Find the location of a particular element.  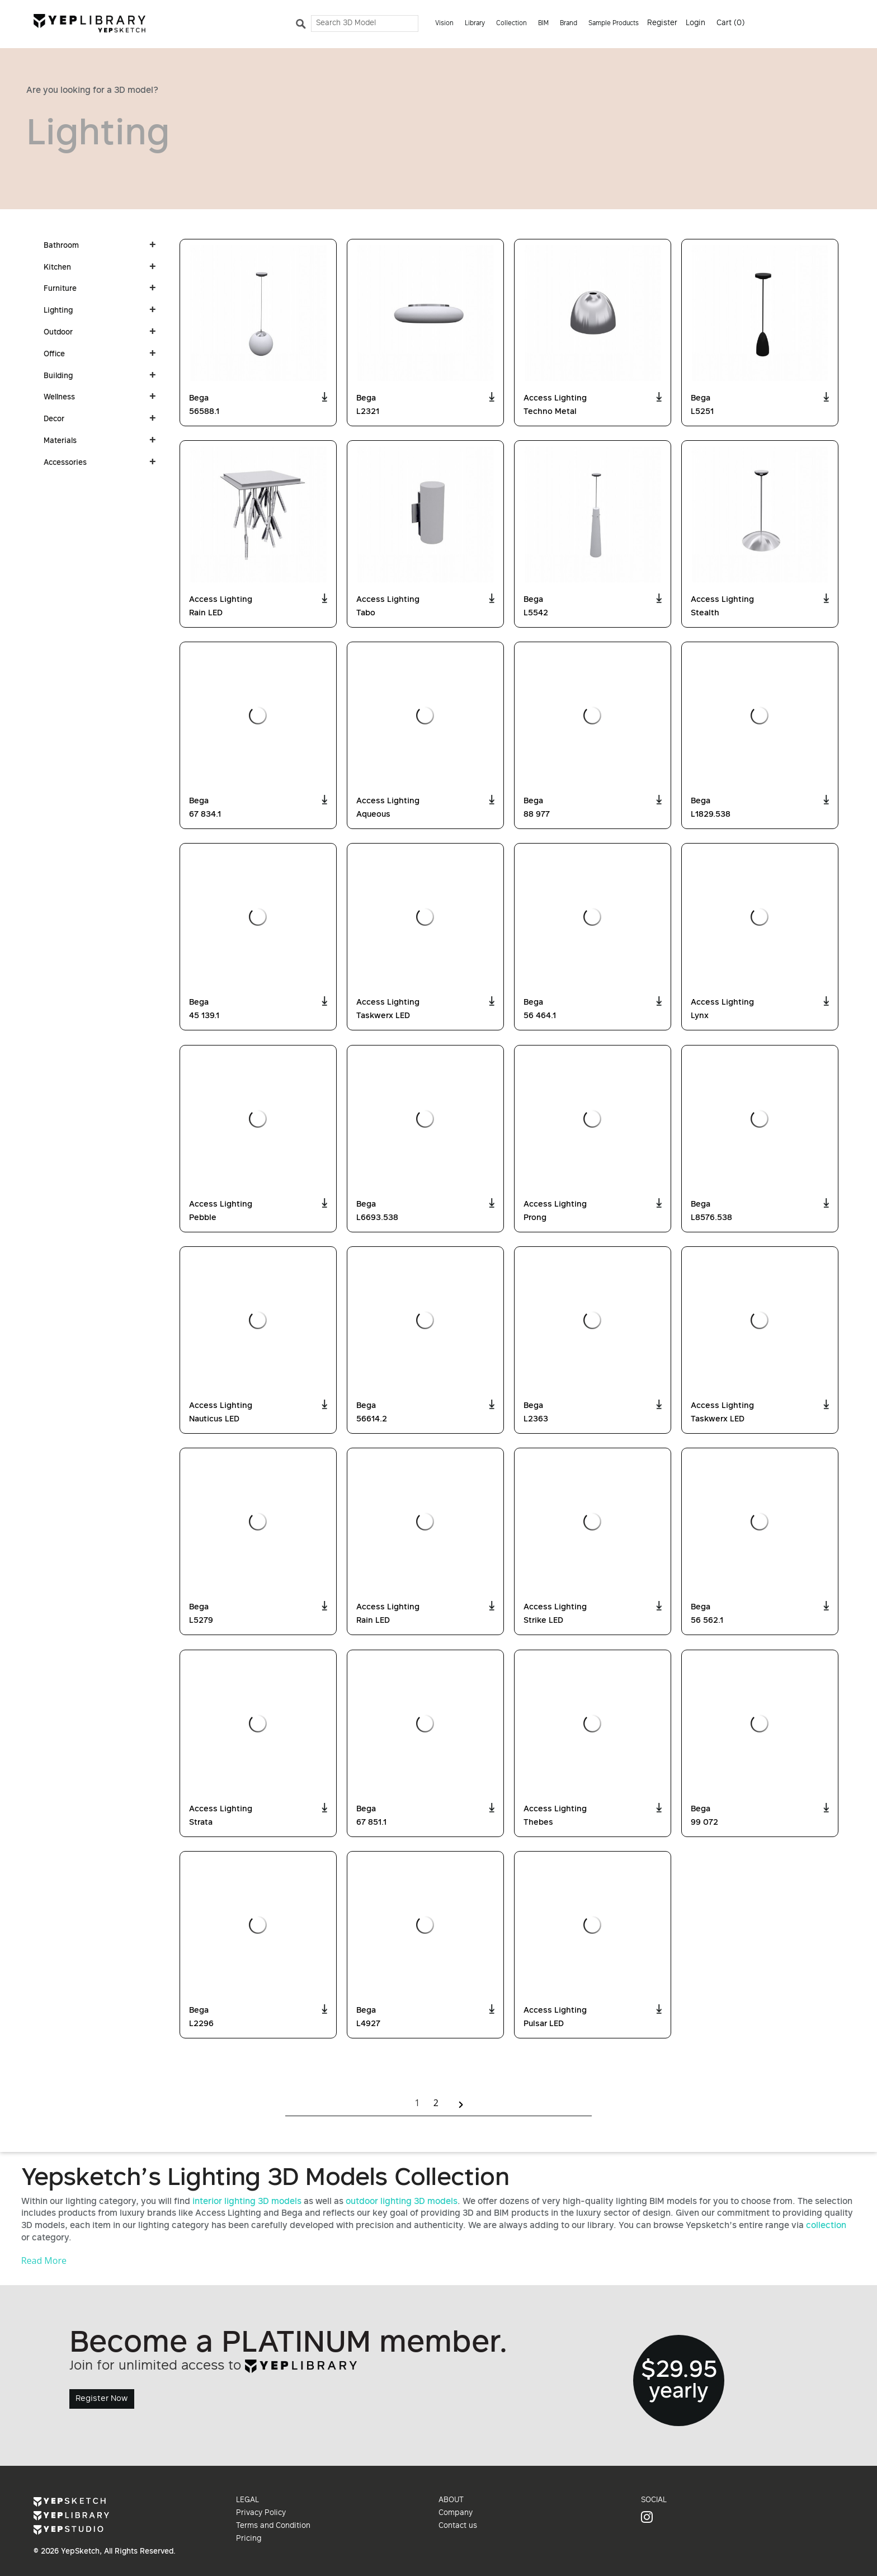

Furniture is located at coordinates (60, 289).